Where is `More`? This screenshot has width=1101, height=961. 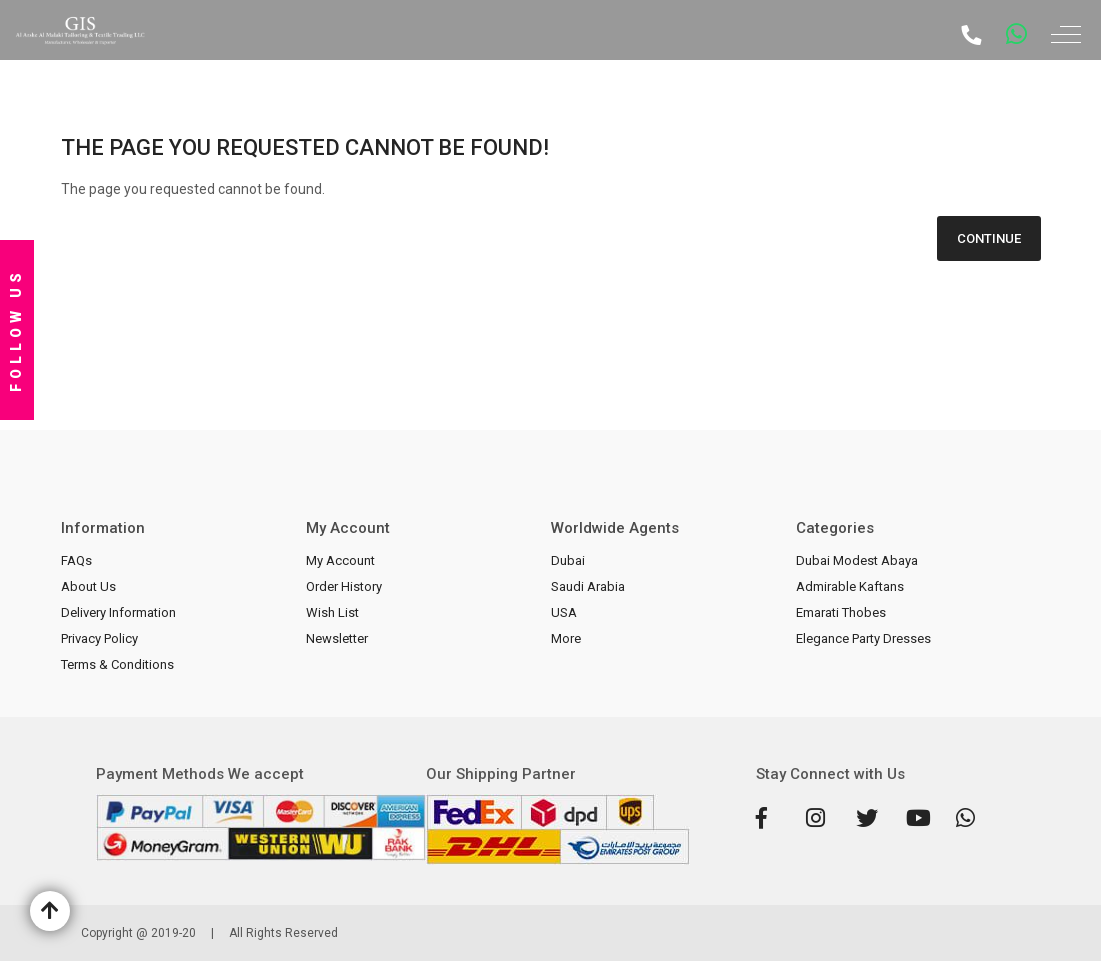 More is located at coordinates (566, 638).